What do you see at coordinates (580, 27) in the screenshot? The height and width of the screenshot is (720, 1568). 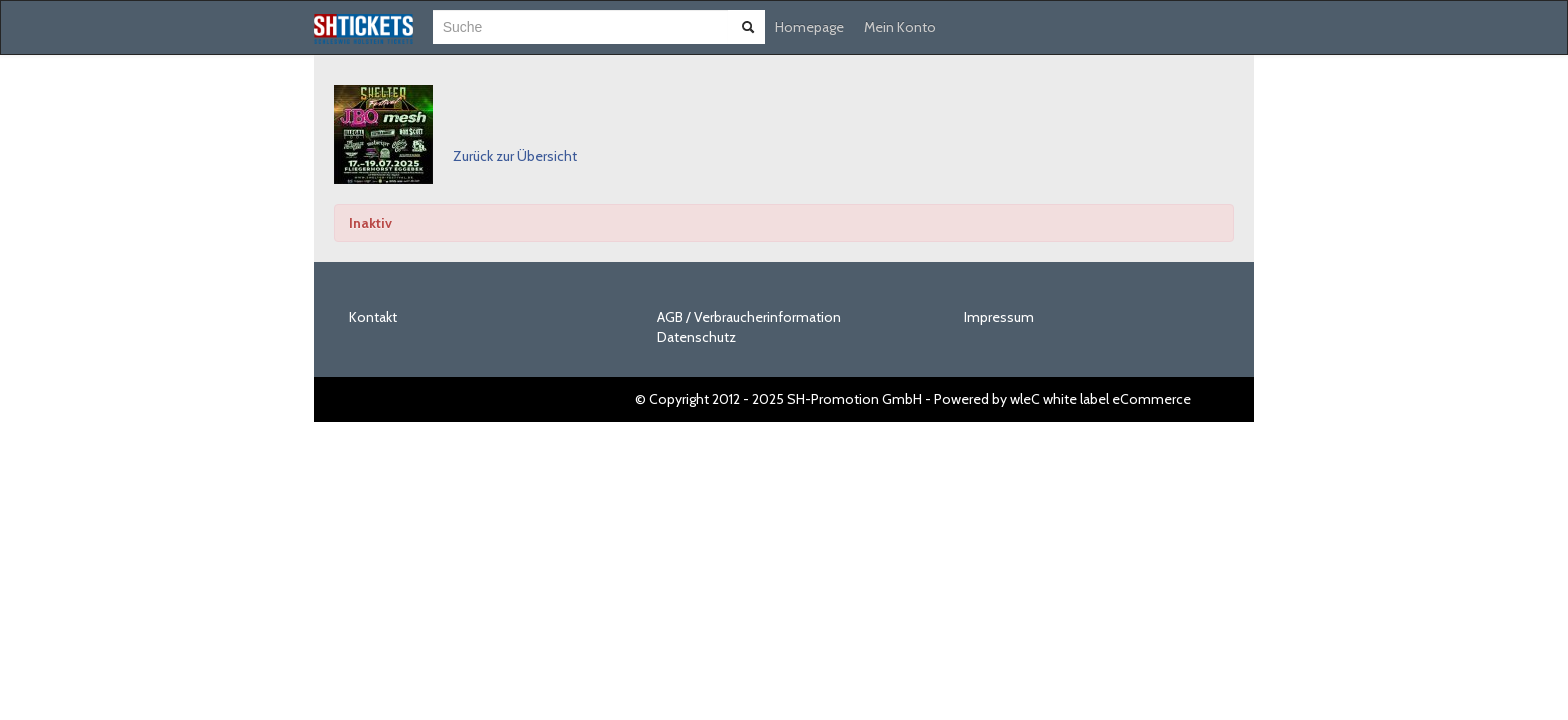 I see `[combobox]` at bounding box center [580, 27].